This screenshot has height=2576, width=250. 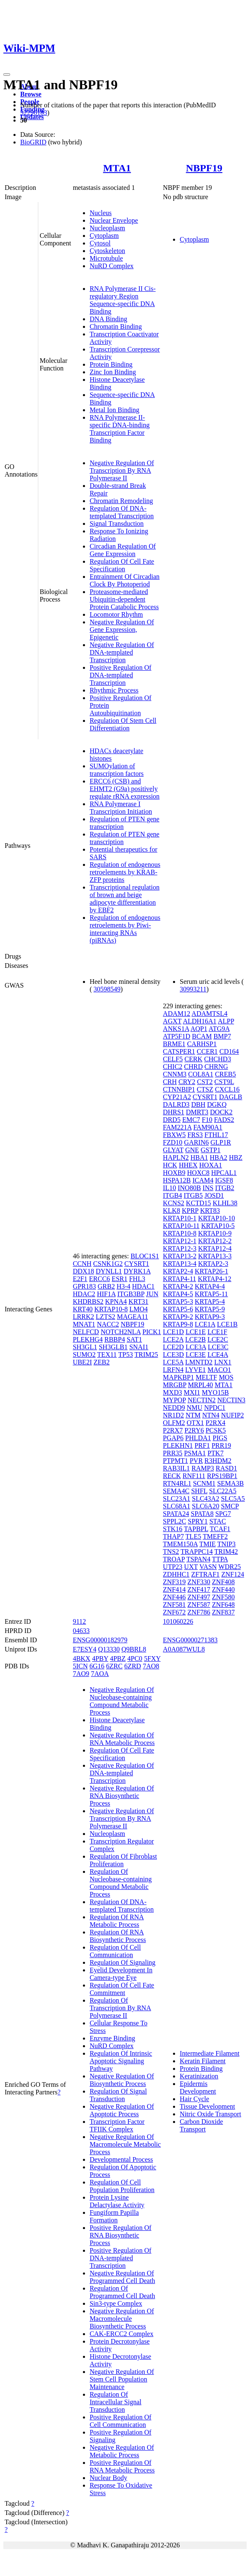 What do you see at coordinates (210, 1316) in the screenshot?
I see `KRTAP9-3` at bounding box center [210, 1316].